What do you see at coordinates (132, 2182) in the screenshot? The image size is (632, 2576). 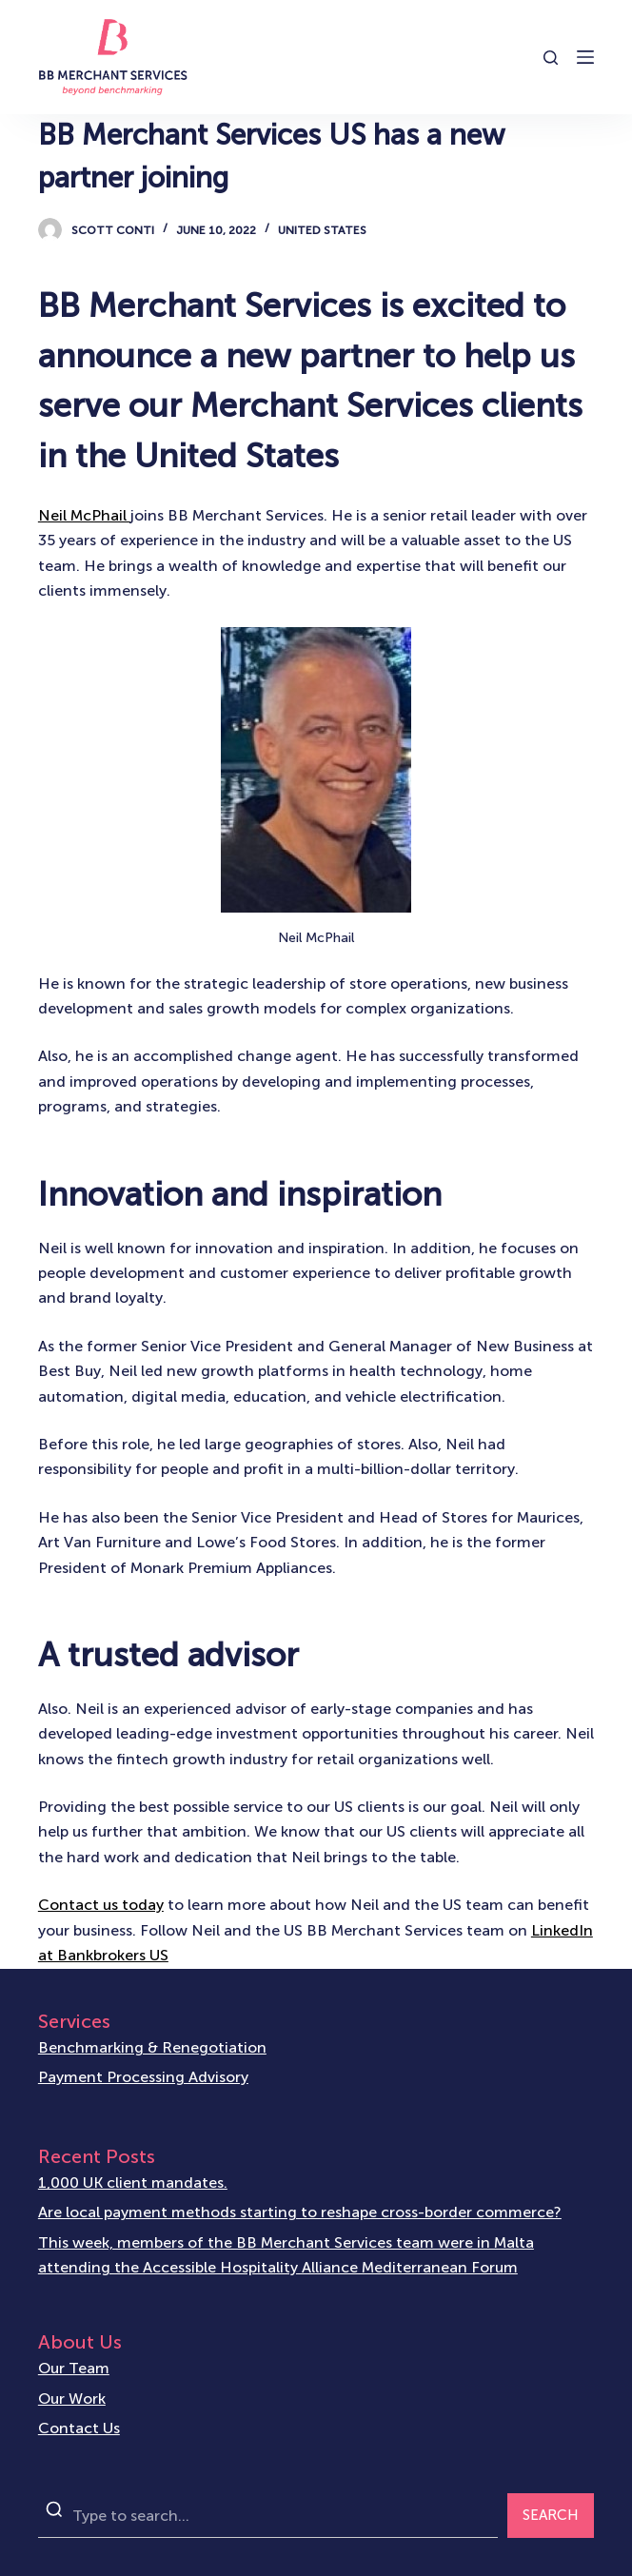 I see `1,000 UK client mandates.` at bounding box center [132, 2182].